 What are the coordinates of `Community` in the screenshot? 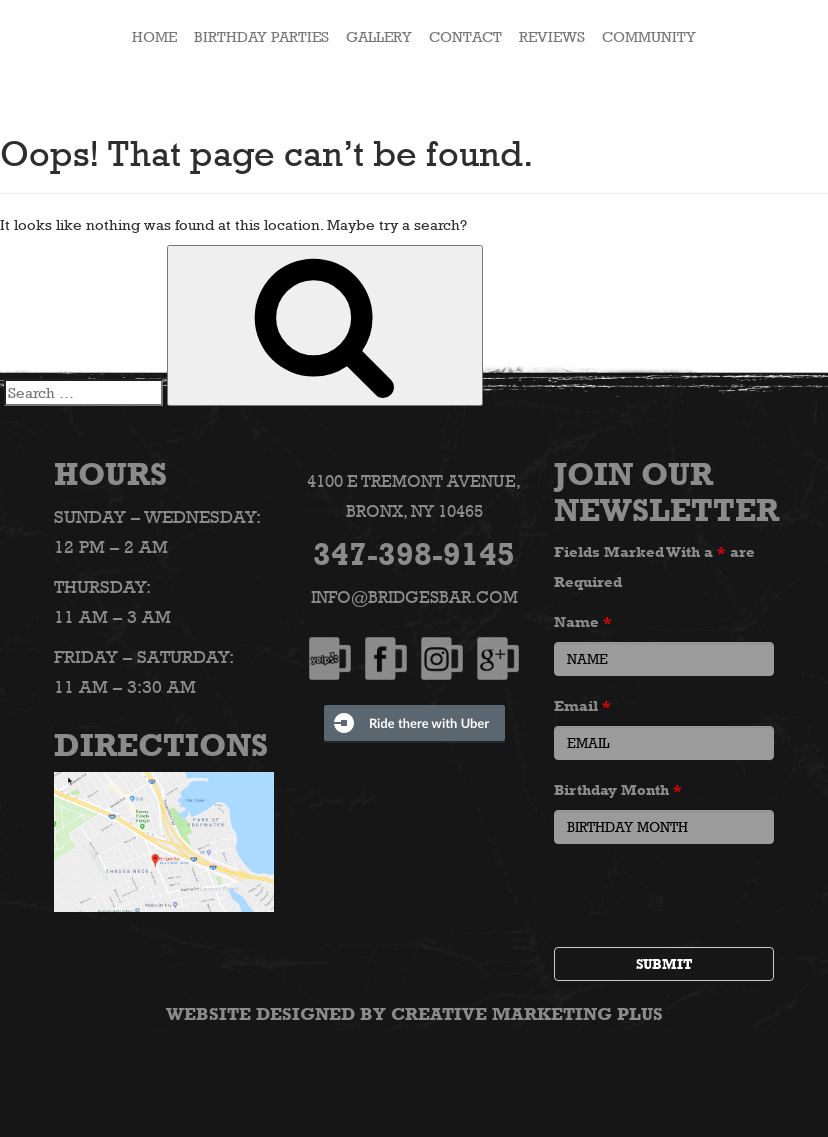 It's located at (649, 36).